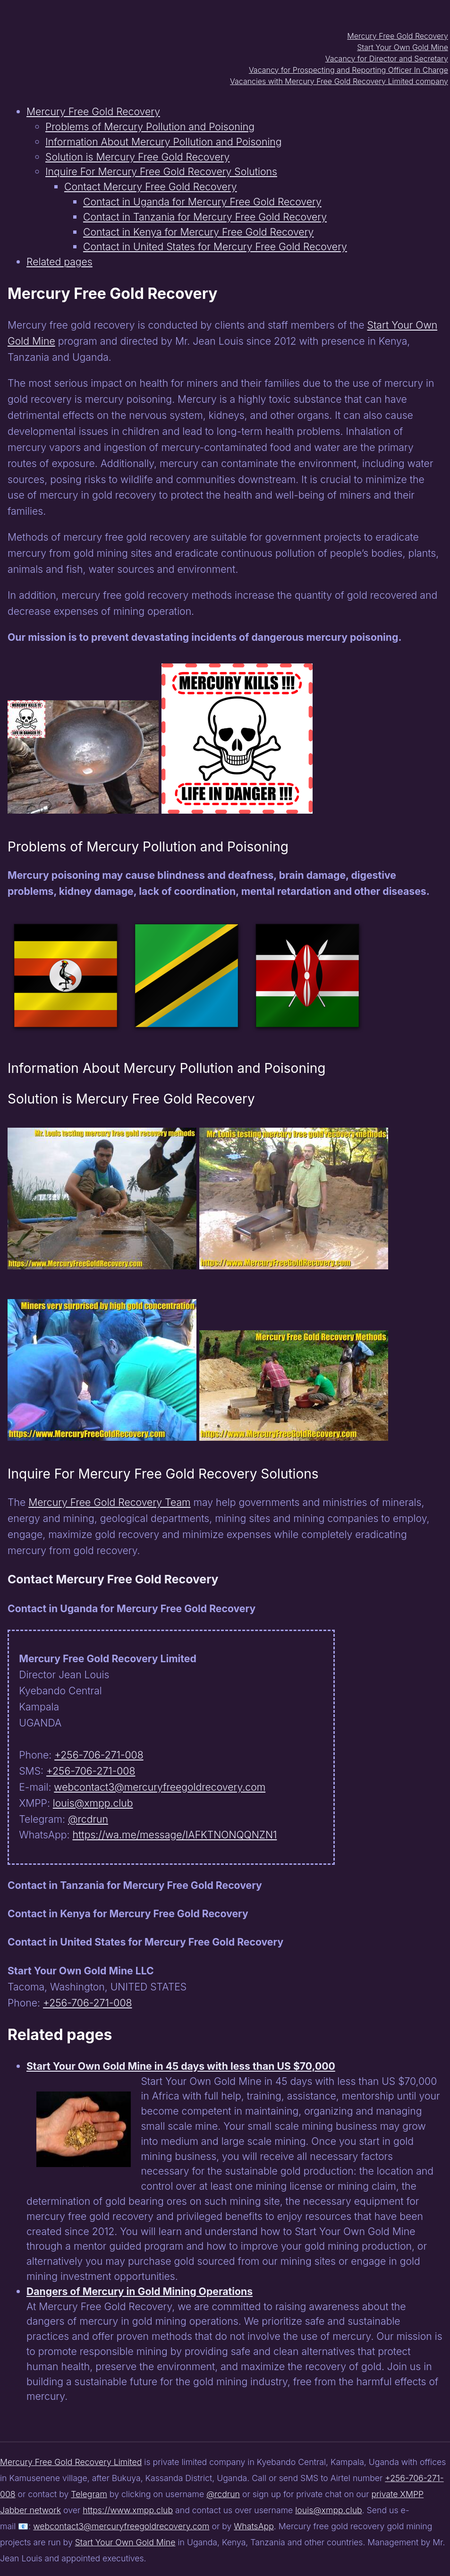  Describe the element at coordinates (175, 1834) in the screenshot. I see `https://wa.me/message/IAFKTNONQQNZN1` at that location.